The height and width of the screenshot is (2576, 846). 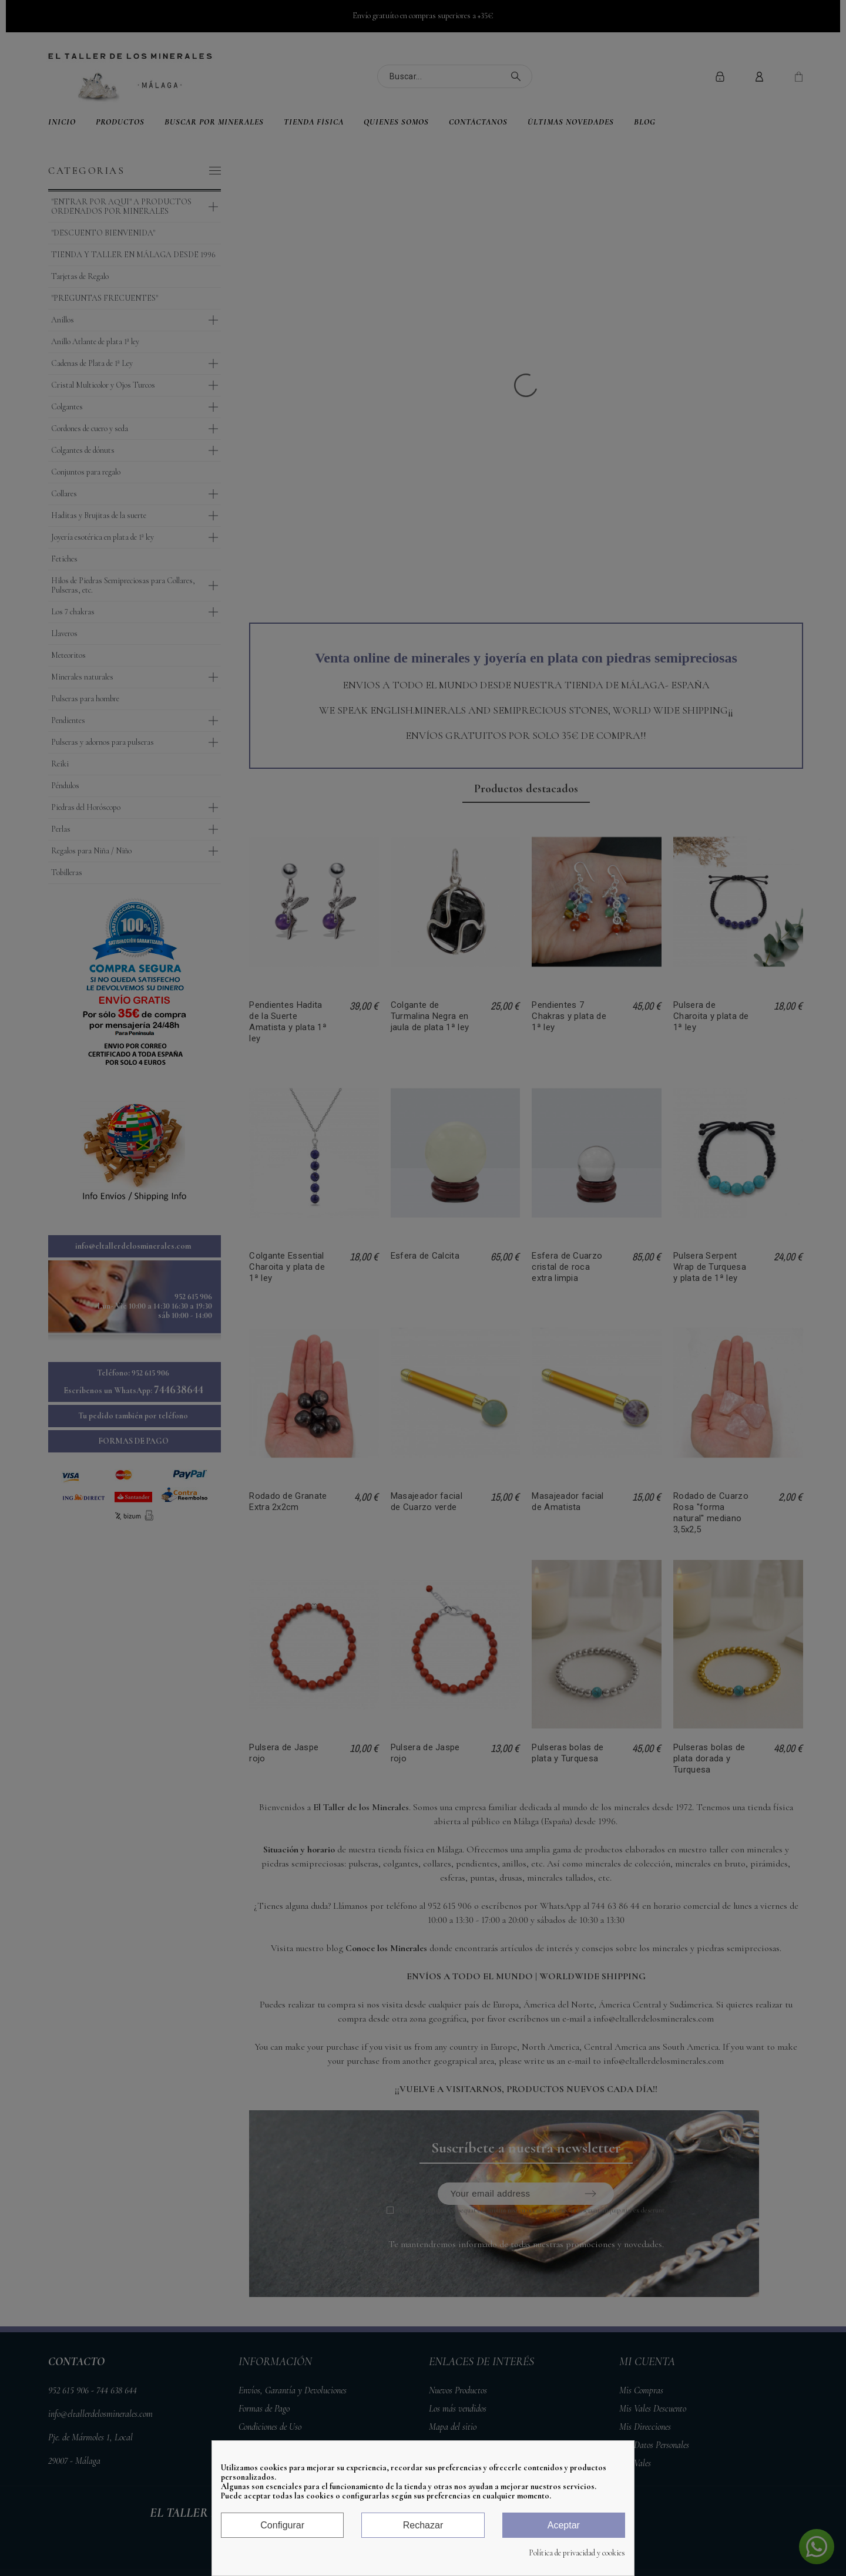 What do you see at coordinates (577, 2553) in the screenshot?
I see `Política de privacidad y cookies` at bounding box center [577, 2553].